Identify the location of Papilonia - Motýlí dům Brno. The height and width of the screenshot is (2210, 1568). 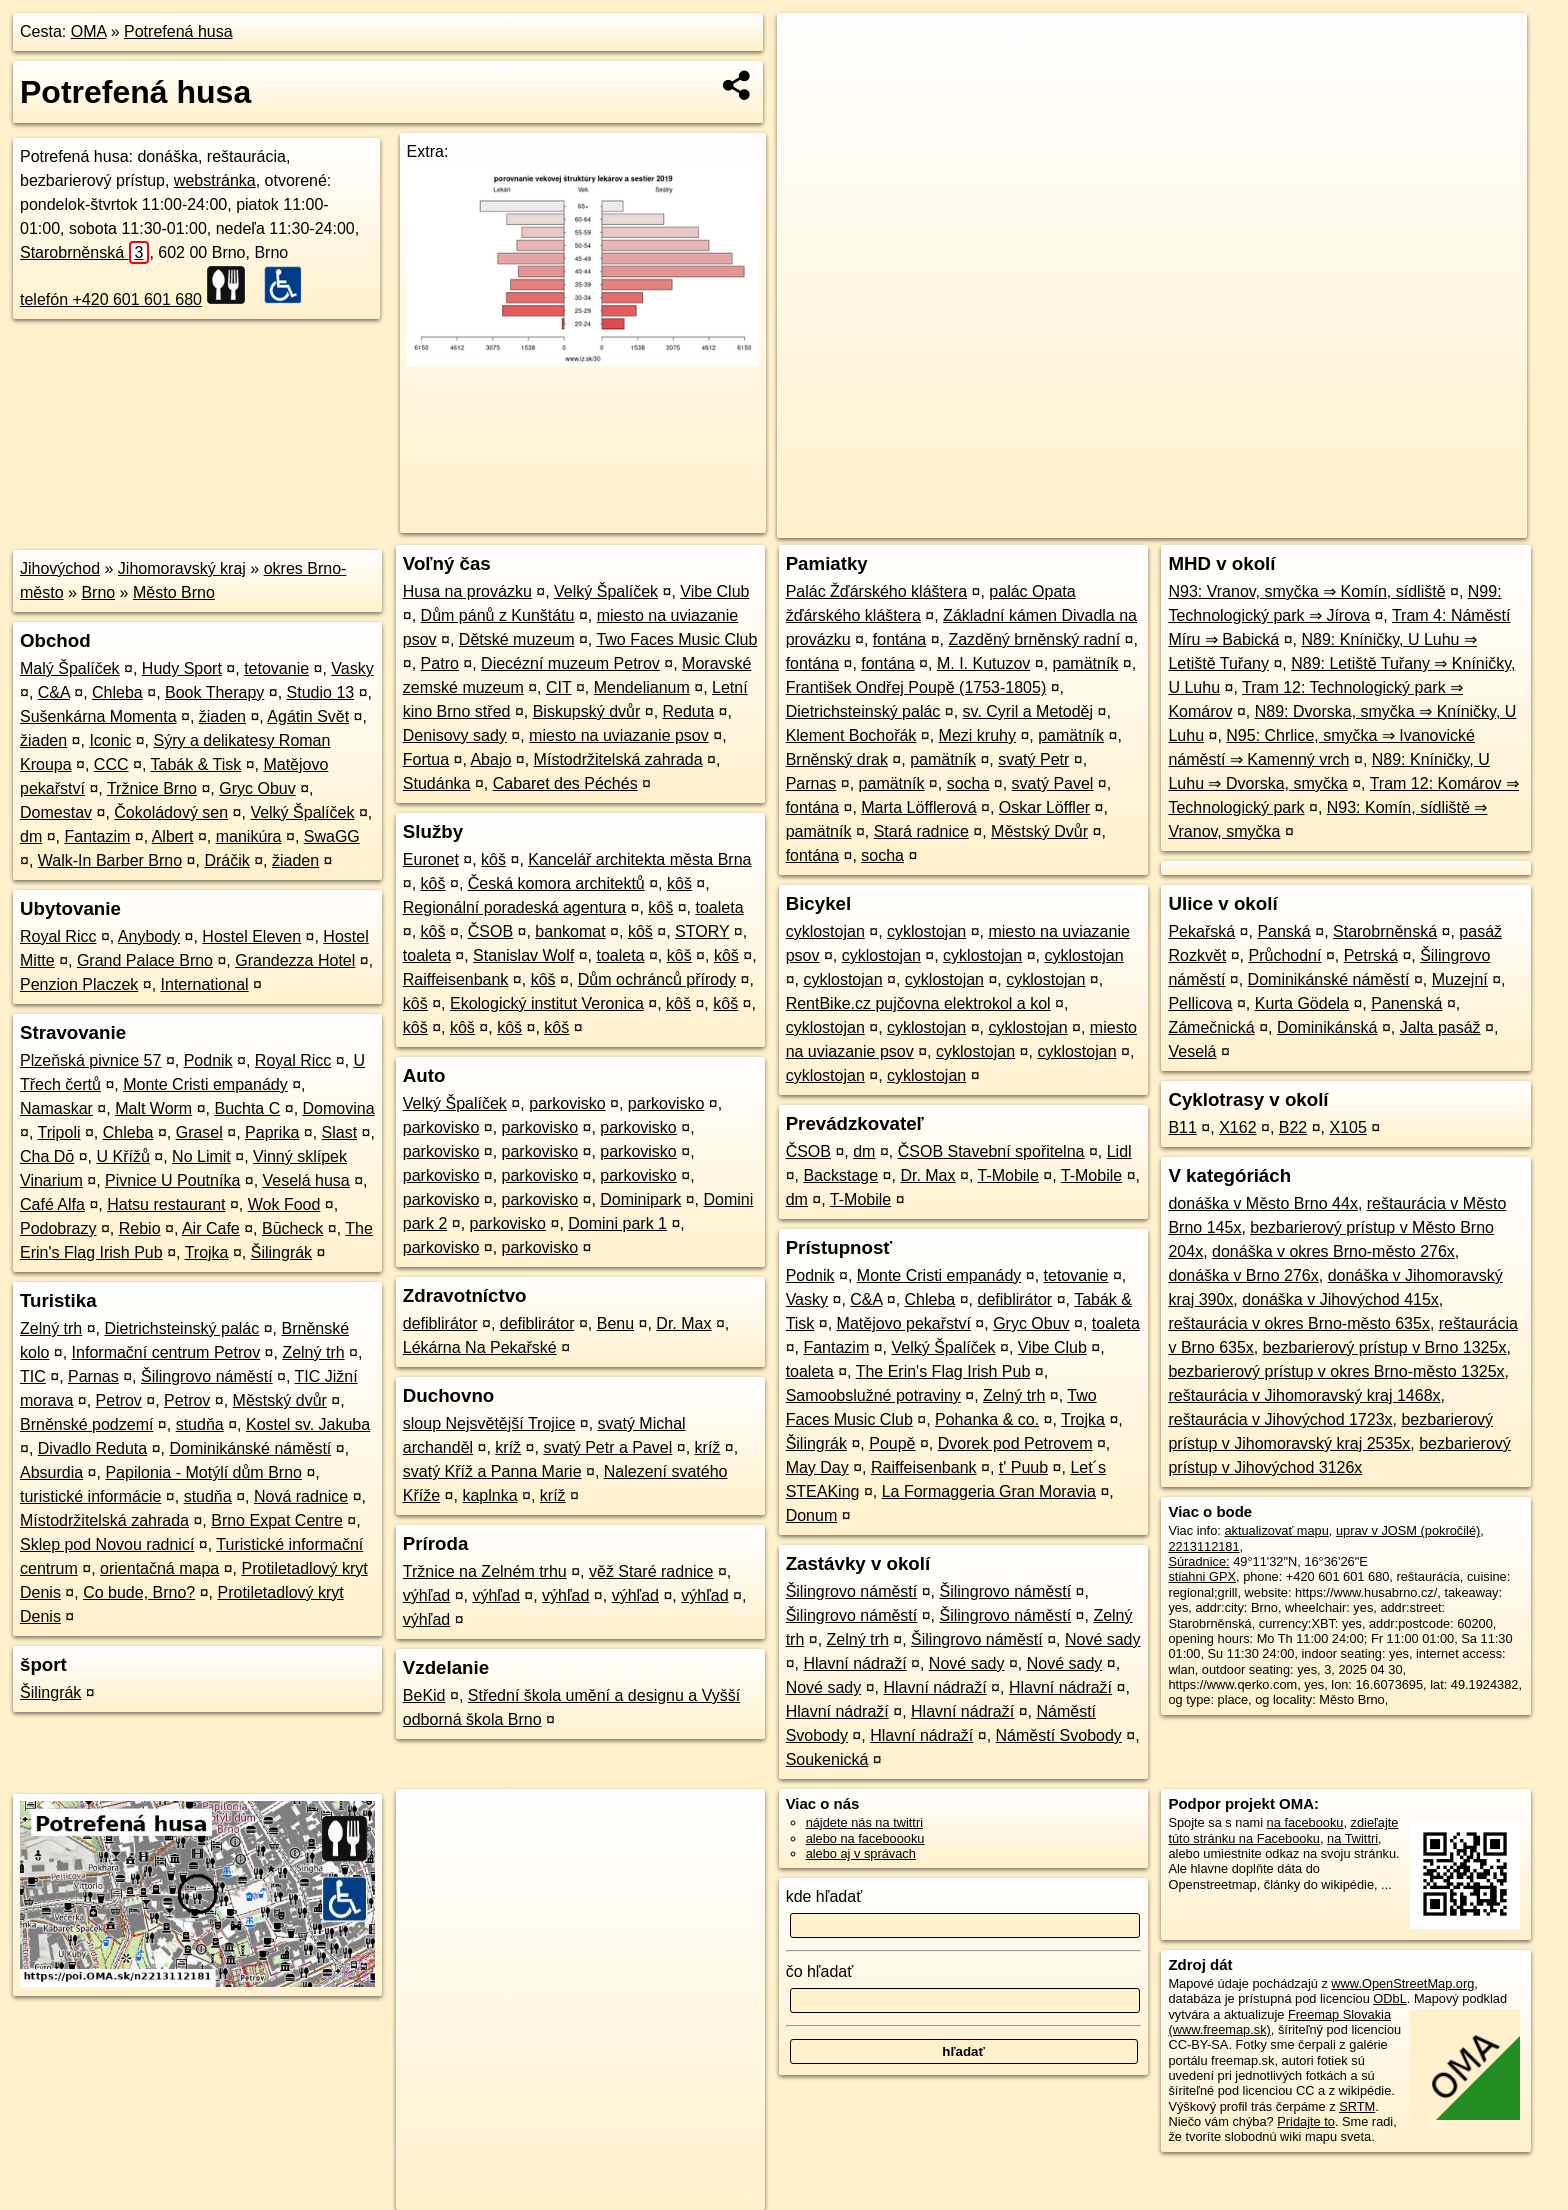
(203, 1472).